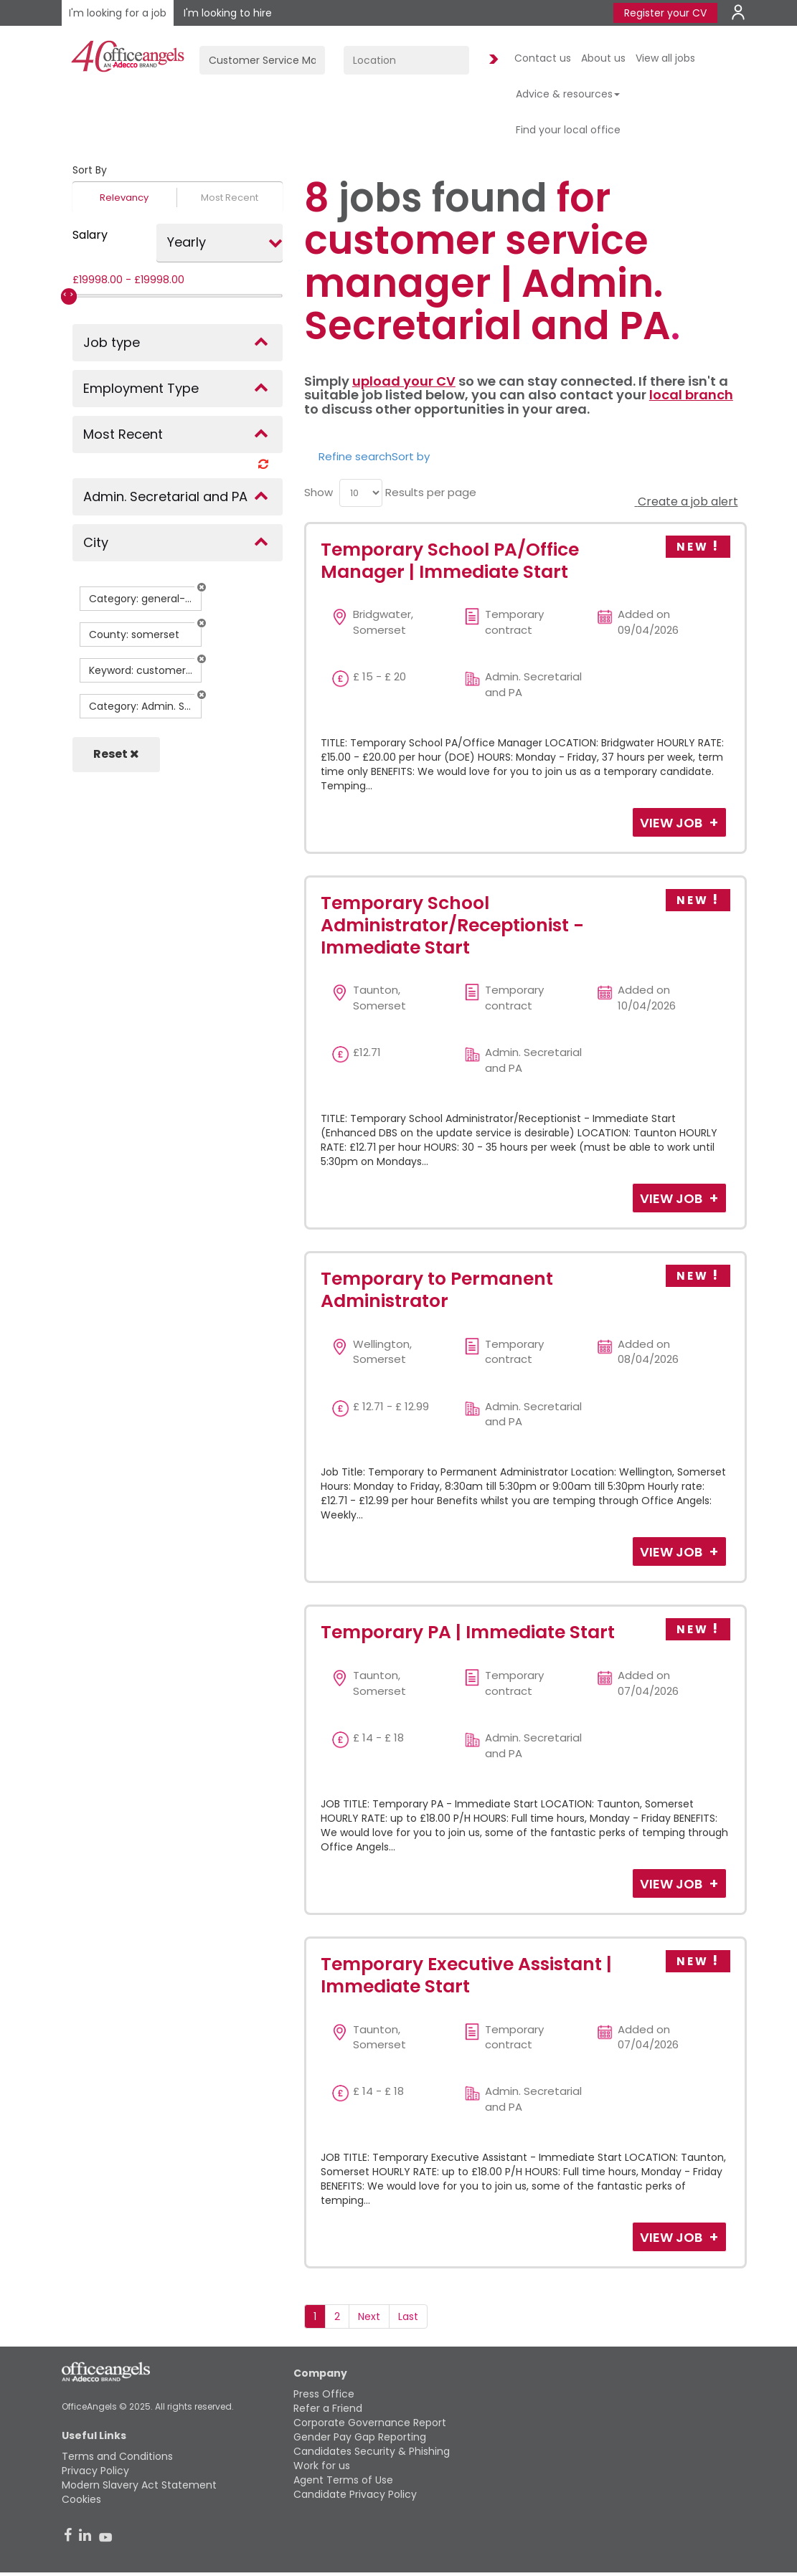  I want to click on Corporate Governance Report, so click(369, 2422).